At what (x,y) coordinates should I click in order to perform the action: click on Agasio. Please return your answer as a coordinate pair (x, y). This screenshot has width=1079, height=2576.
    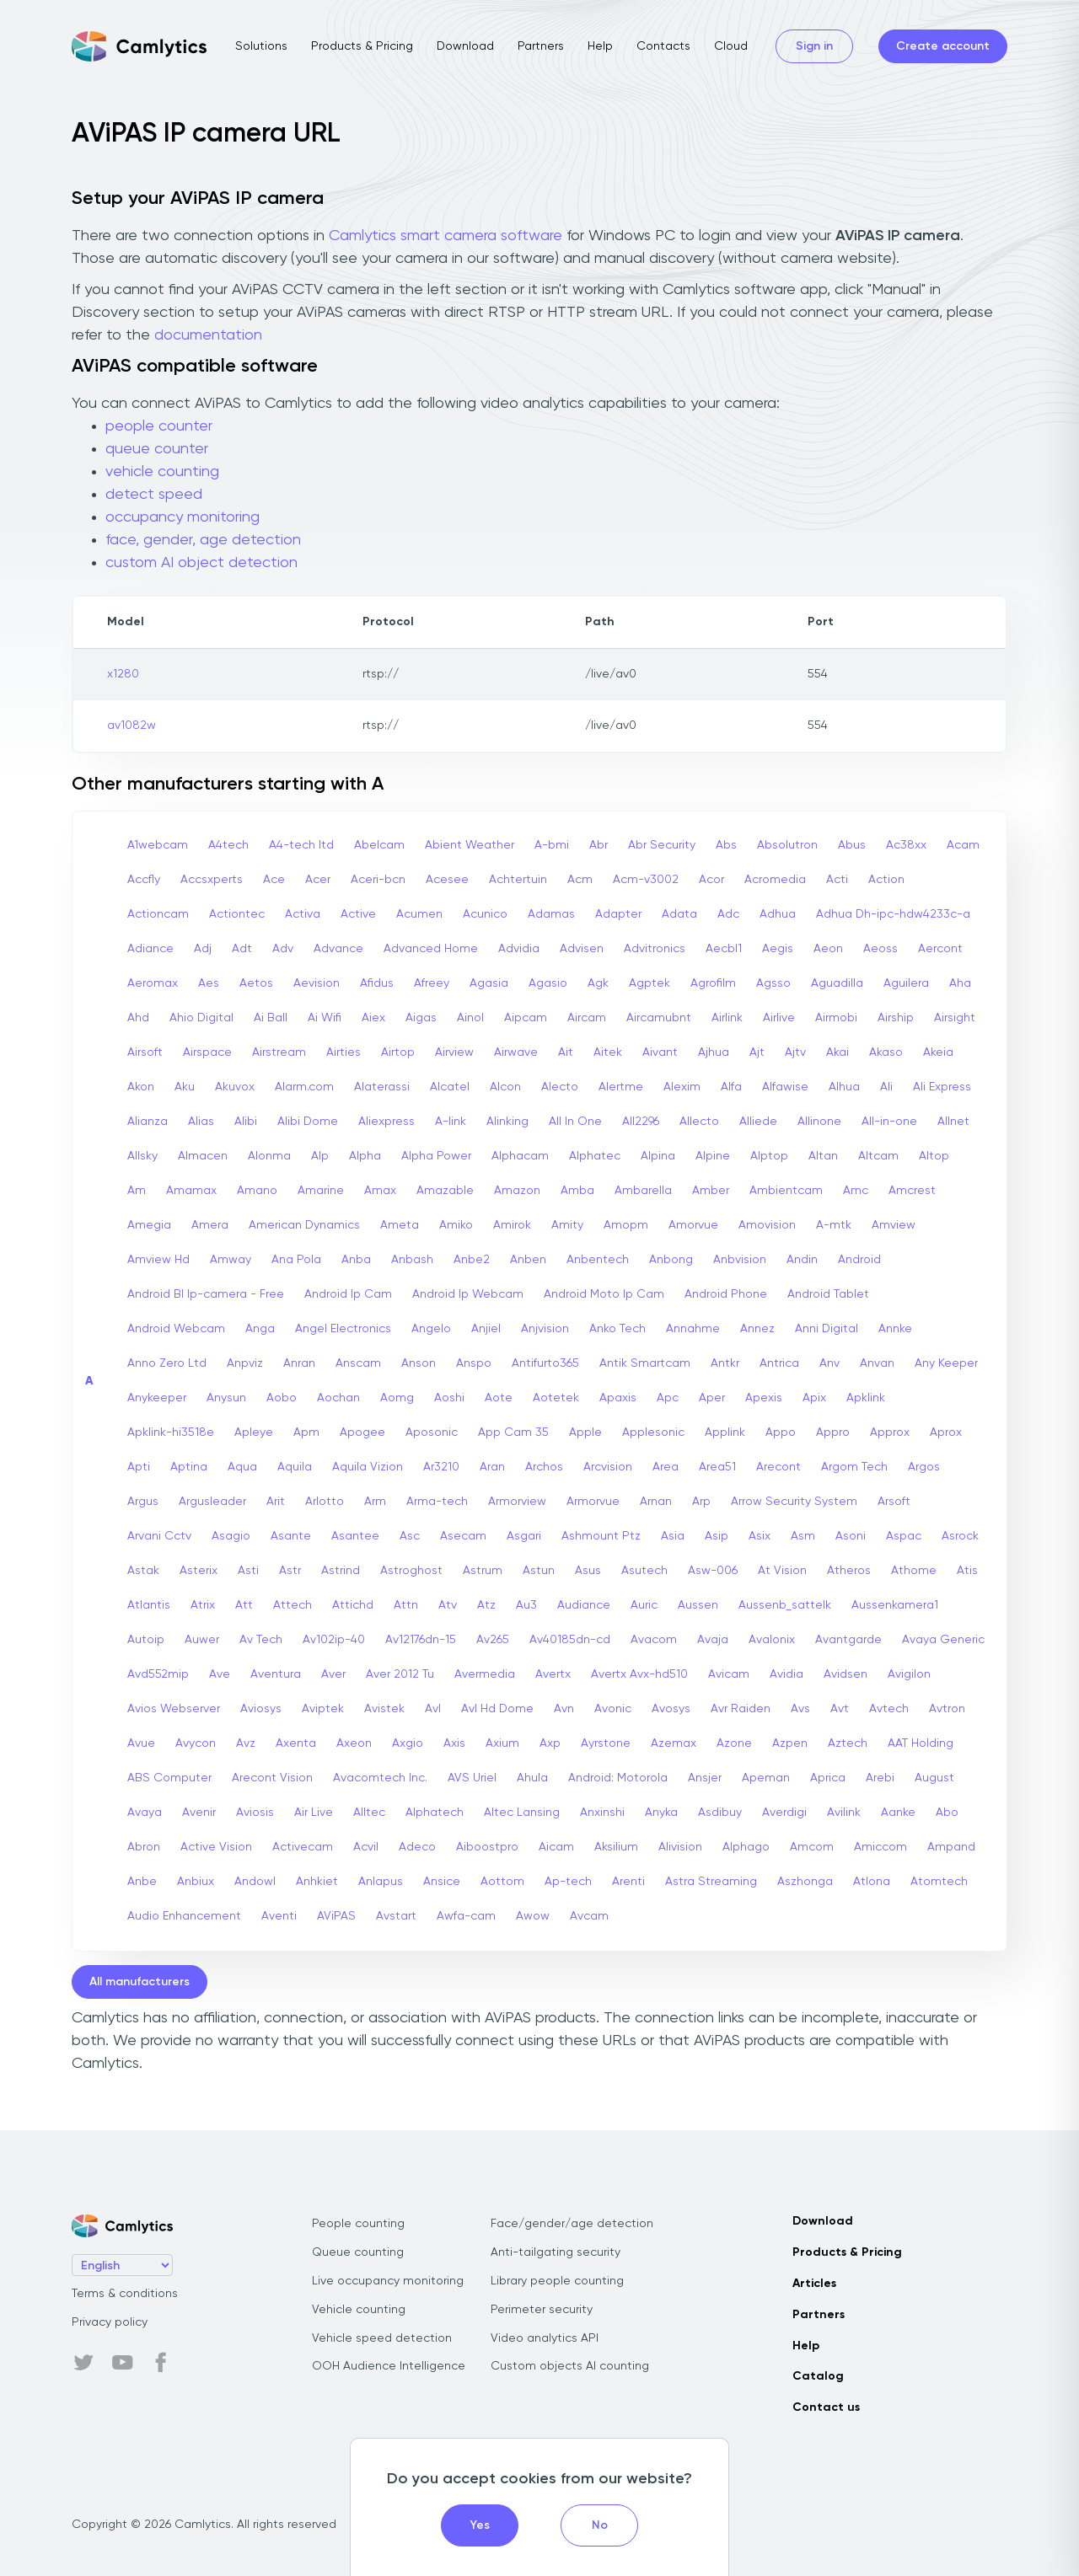
    Looking at the image, I should click on (548, 983).